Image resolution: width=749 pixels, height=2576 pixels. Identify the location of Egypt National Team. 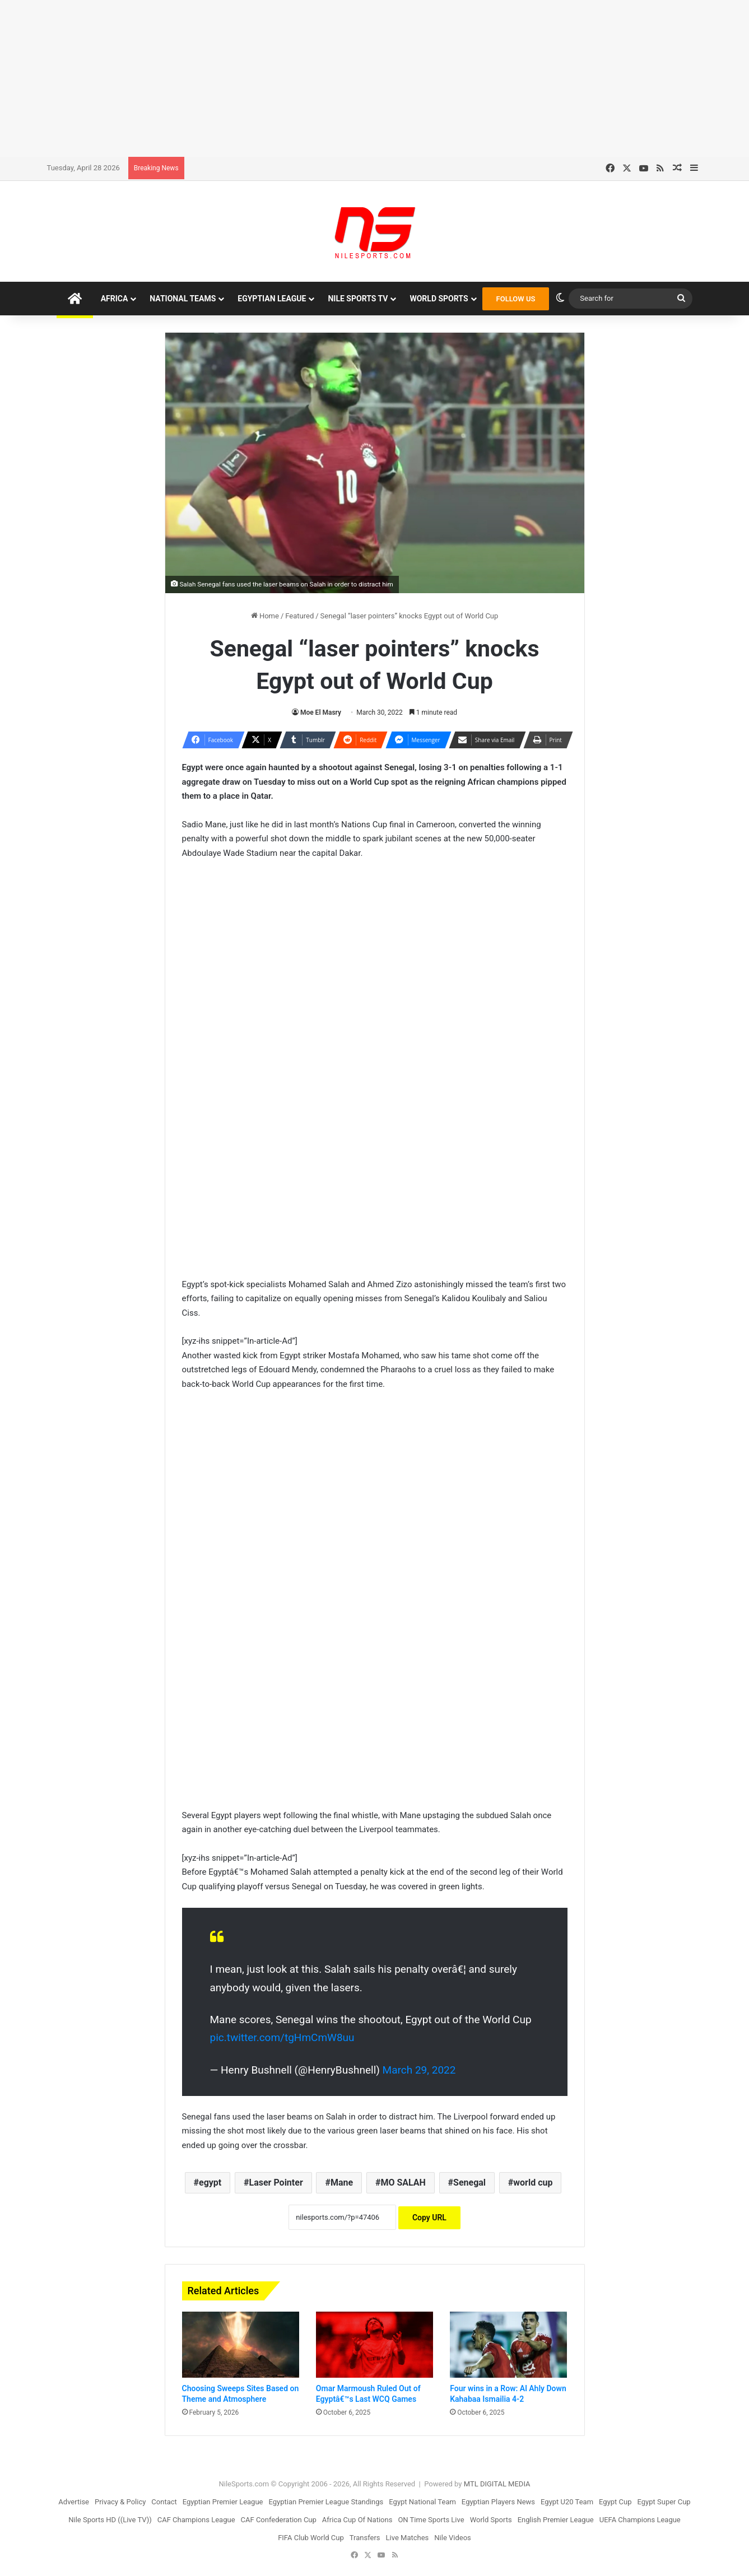
(422, 2502).